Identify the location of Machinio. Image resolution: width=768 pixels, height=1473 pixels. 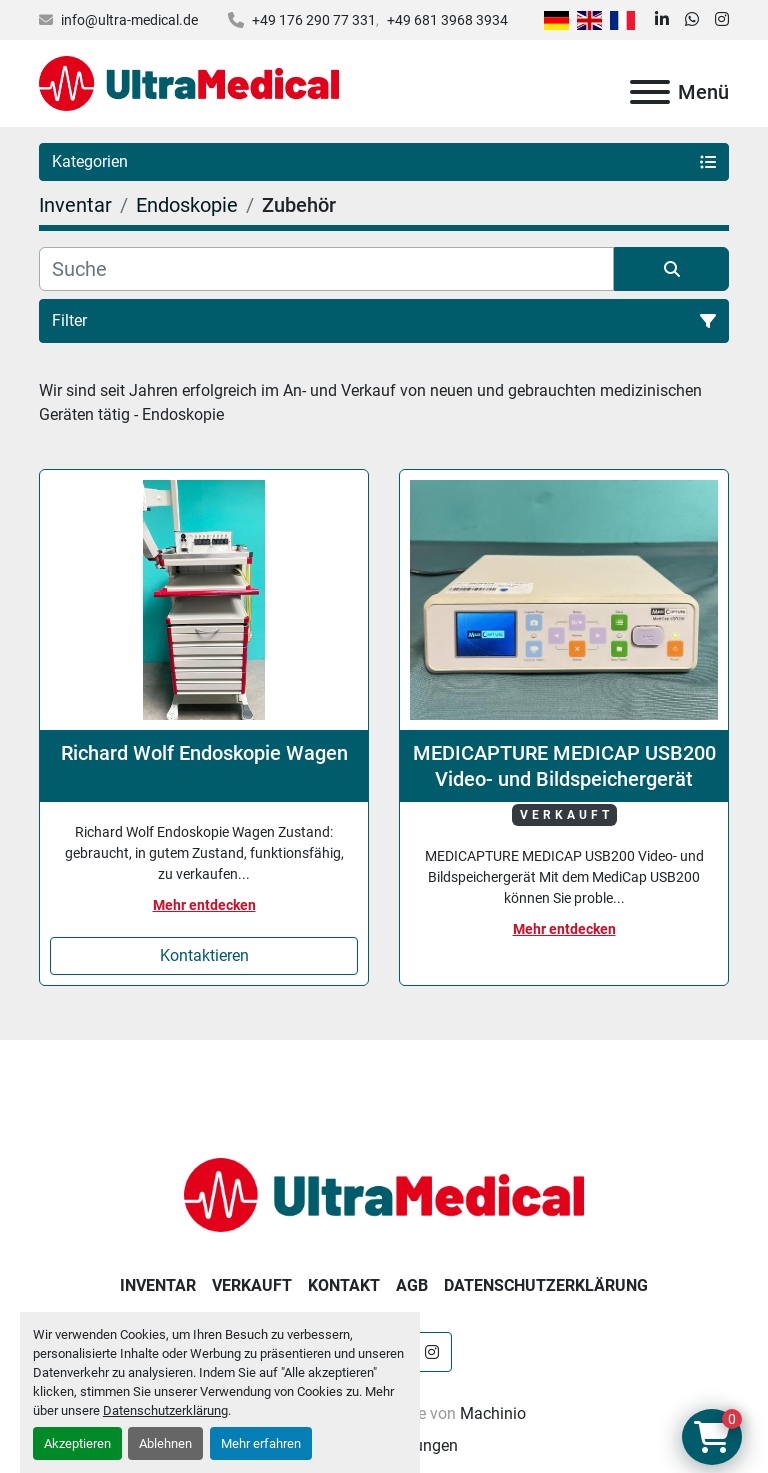
(493, 1413).